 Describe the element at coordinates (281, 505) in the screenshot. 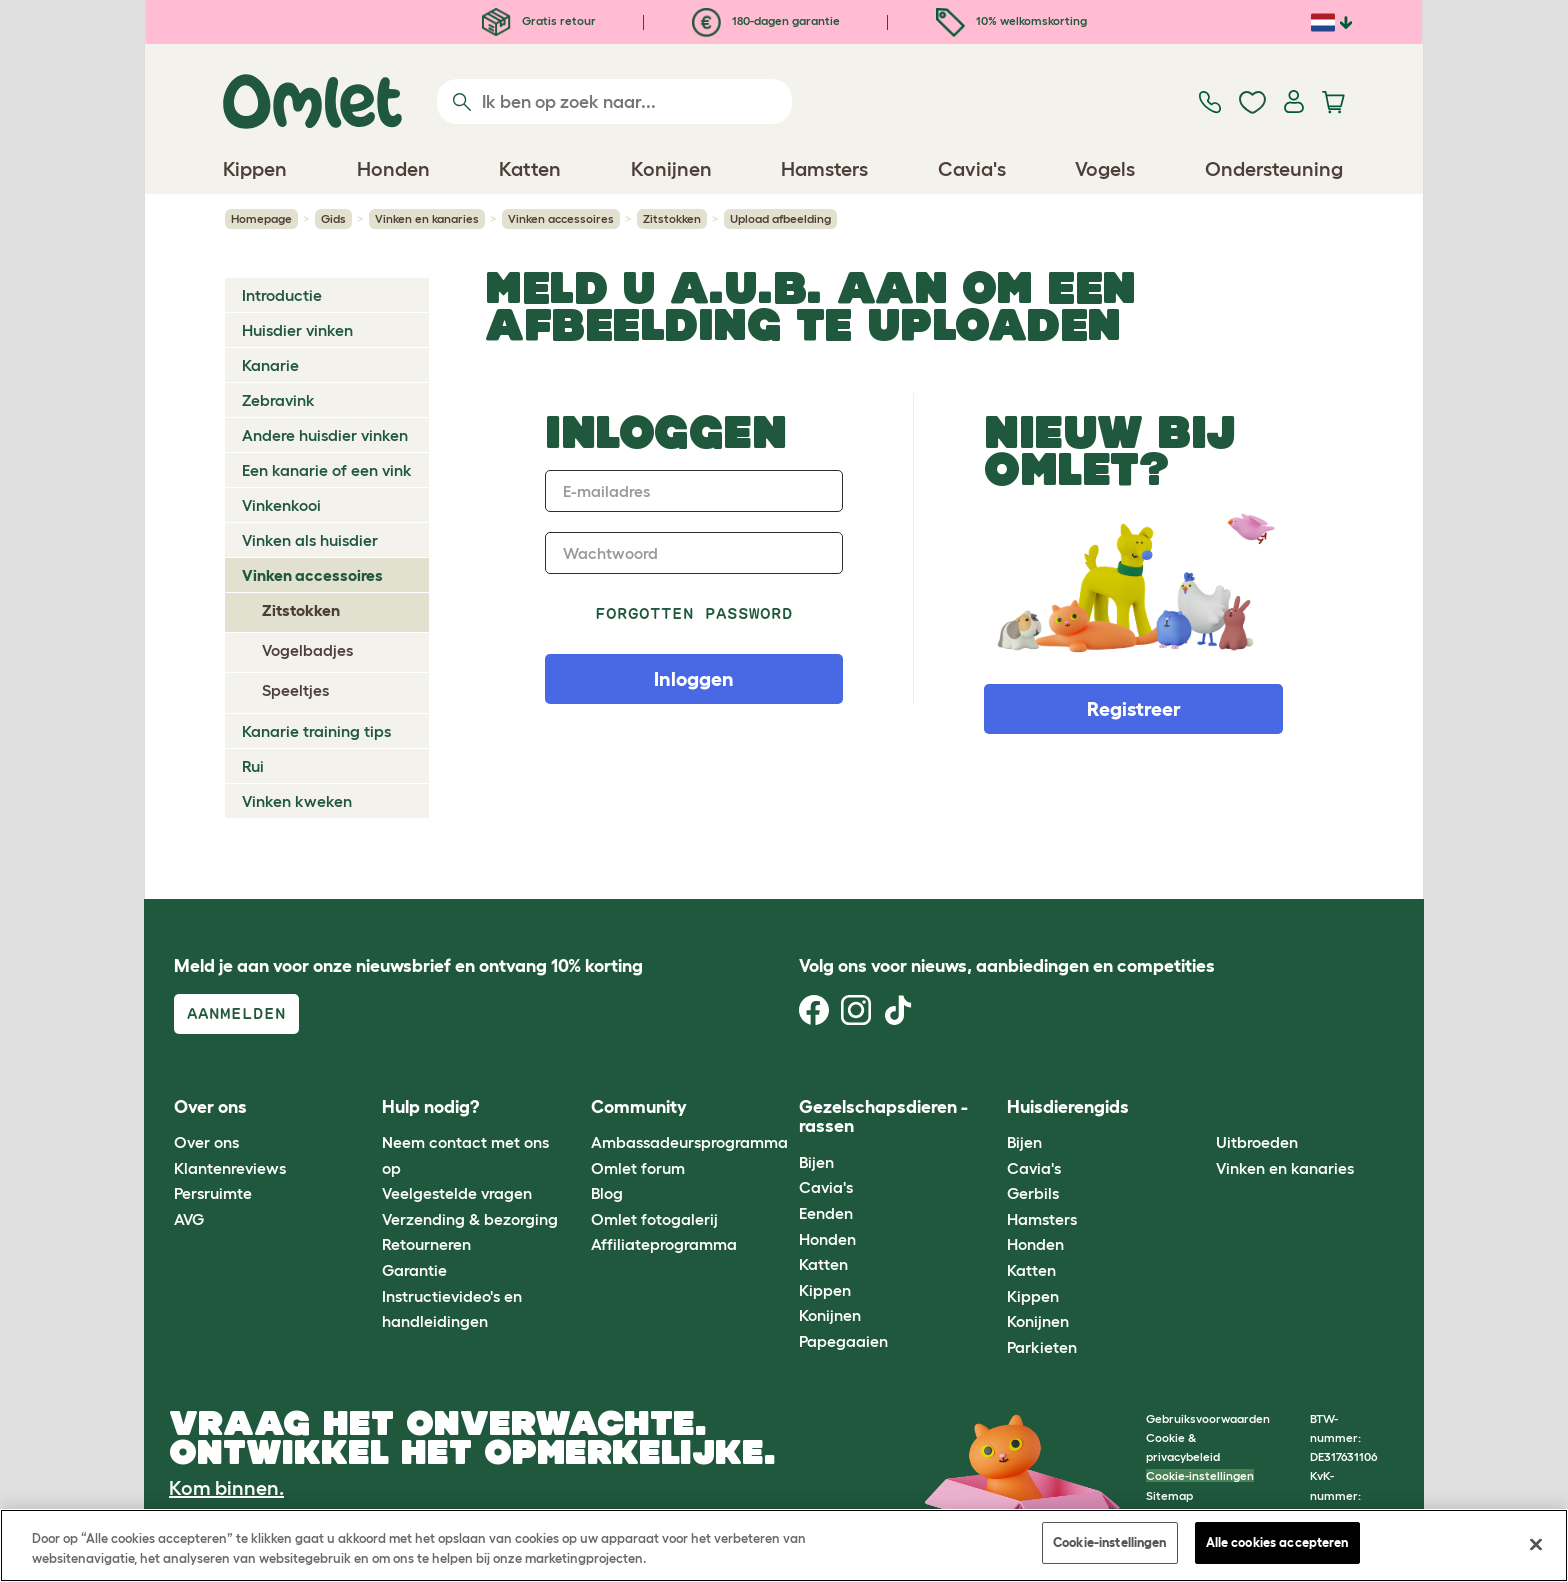

I see `Vinkenkooi` at that location.